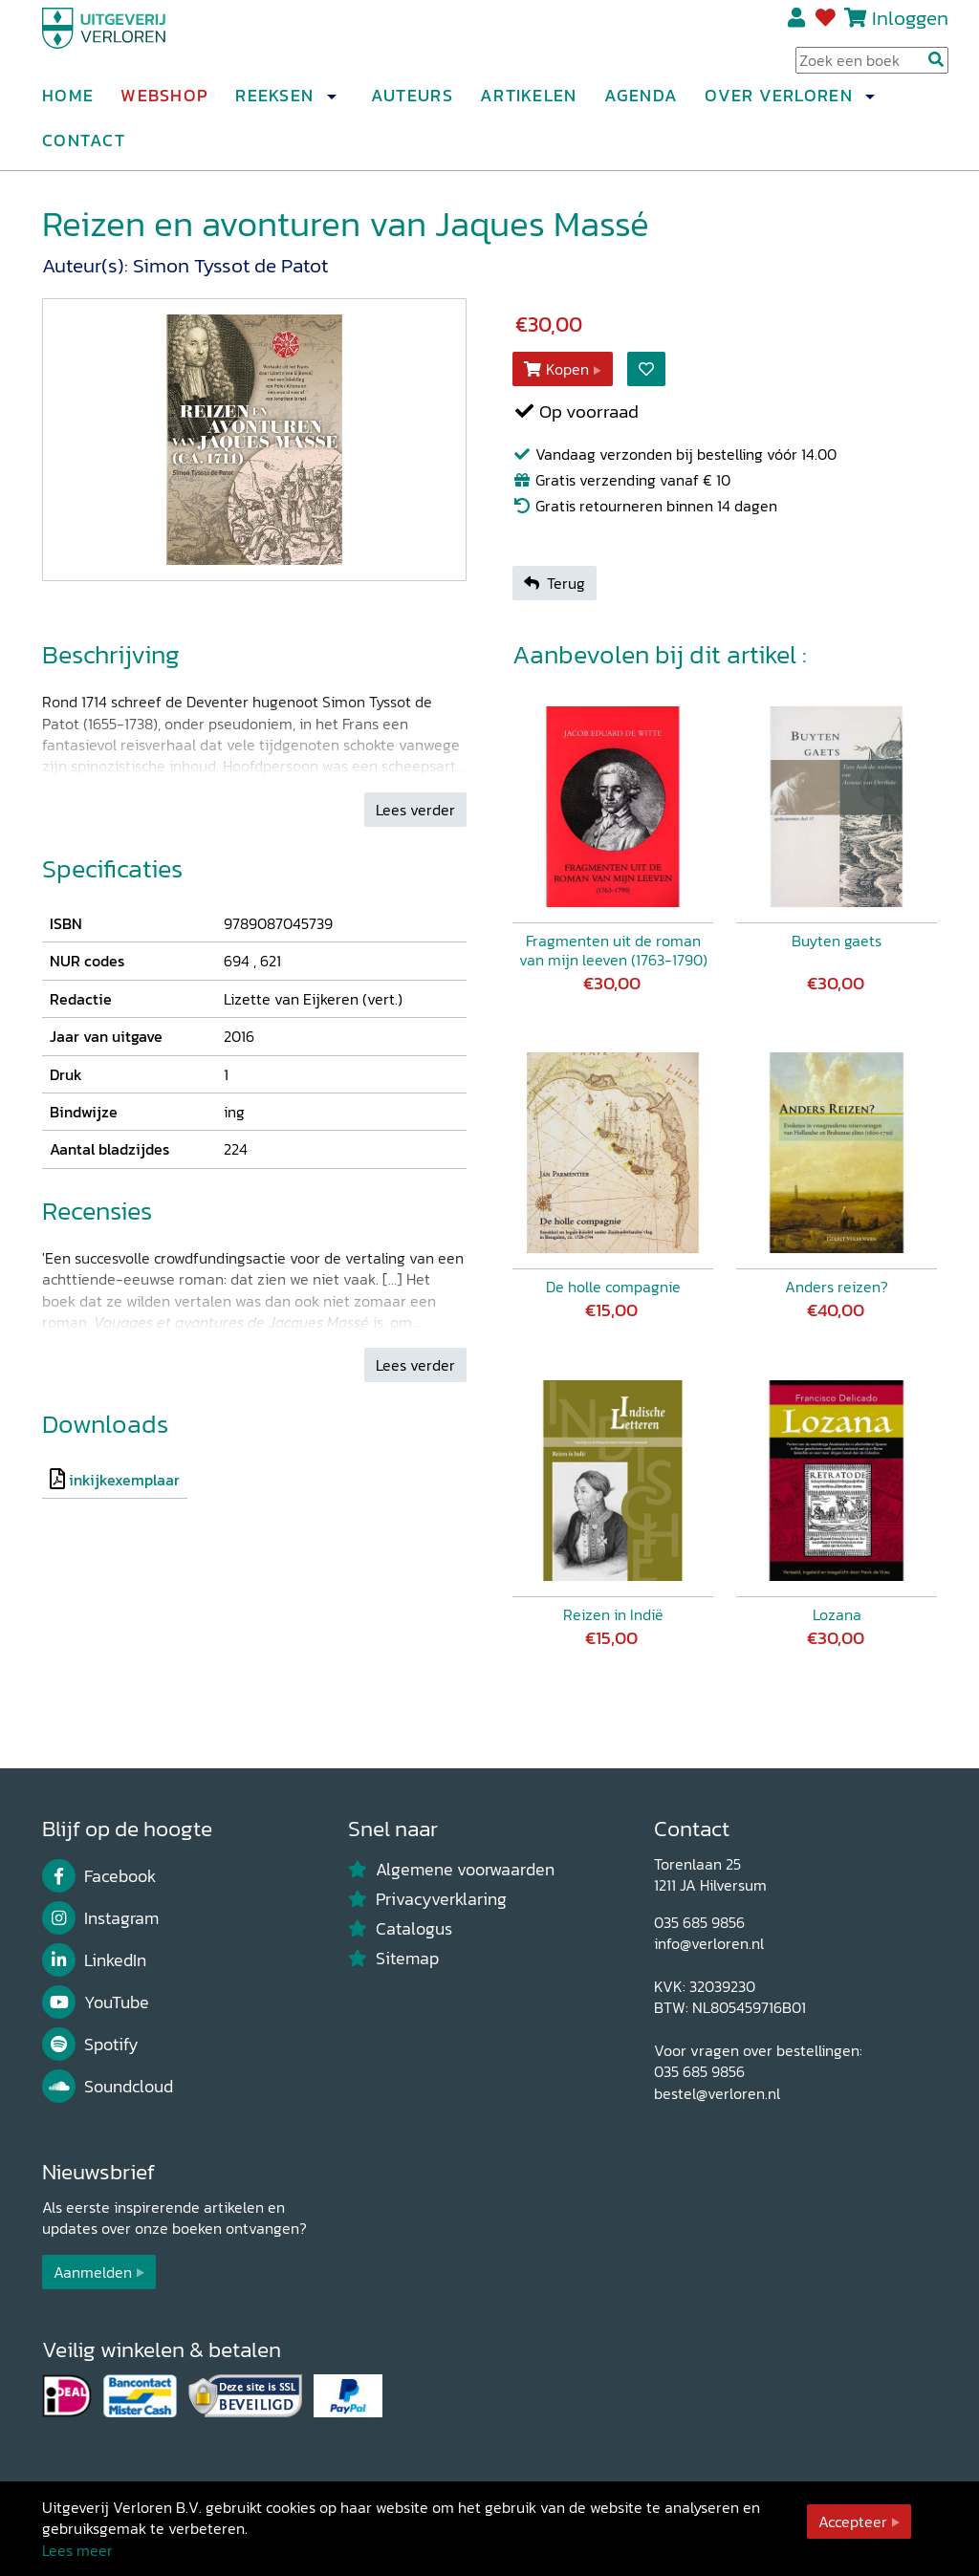 The image size is (979, 2576). What do you see at coordinates (93, 2272) in the screenshot?
I see `Aanmelden` at bounding box center [93, 2272].